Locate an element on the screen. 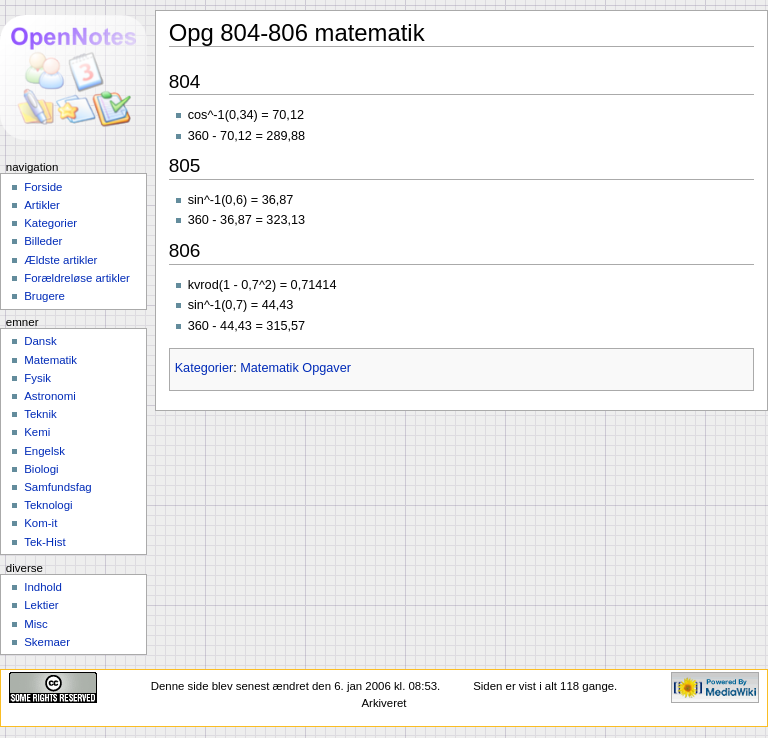  Tek-Hist is located at coordinates (44, 542).